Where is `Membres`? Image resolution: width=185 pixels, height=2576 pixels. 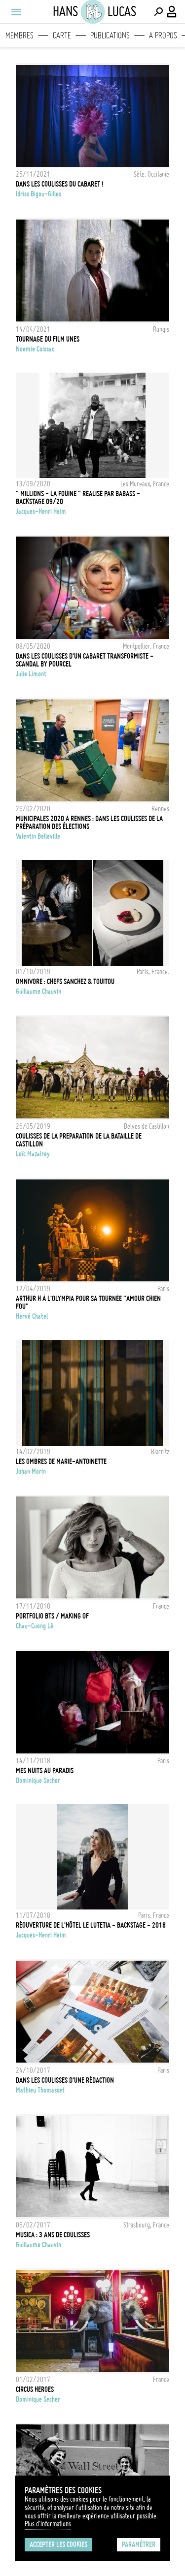
Membres is located at coordinates (19, 35).